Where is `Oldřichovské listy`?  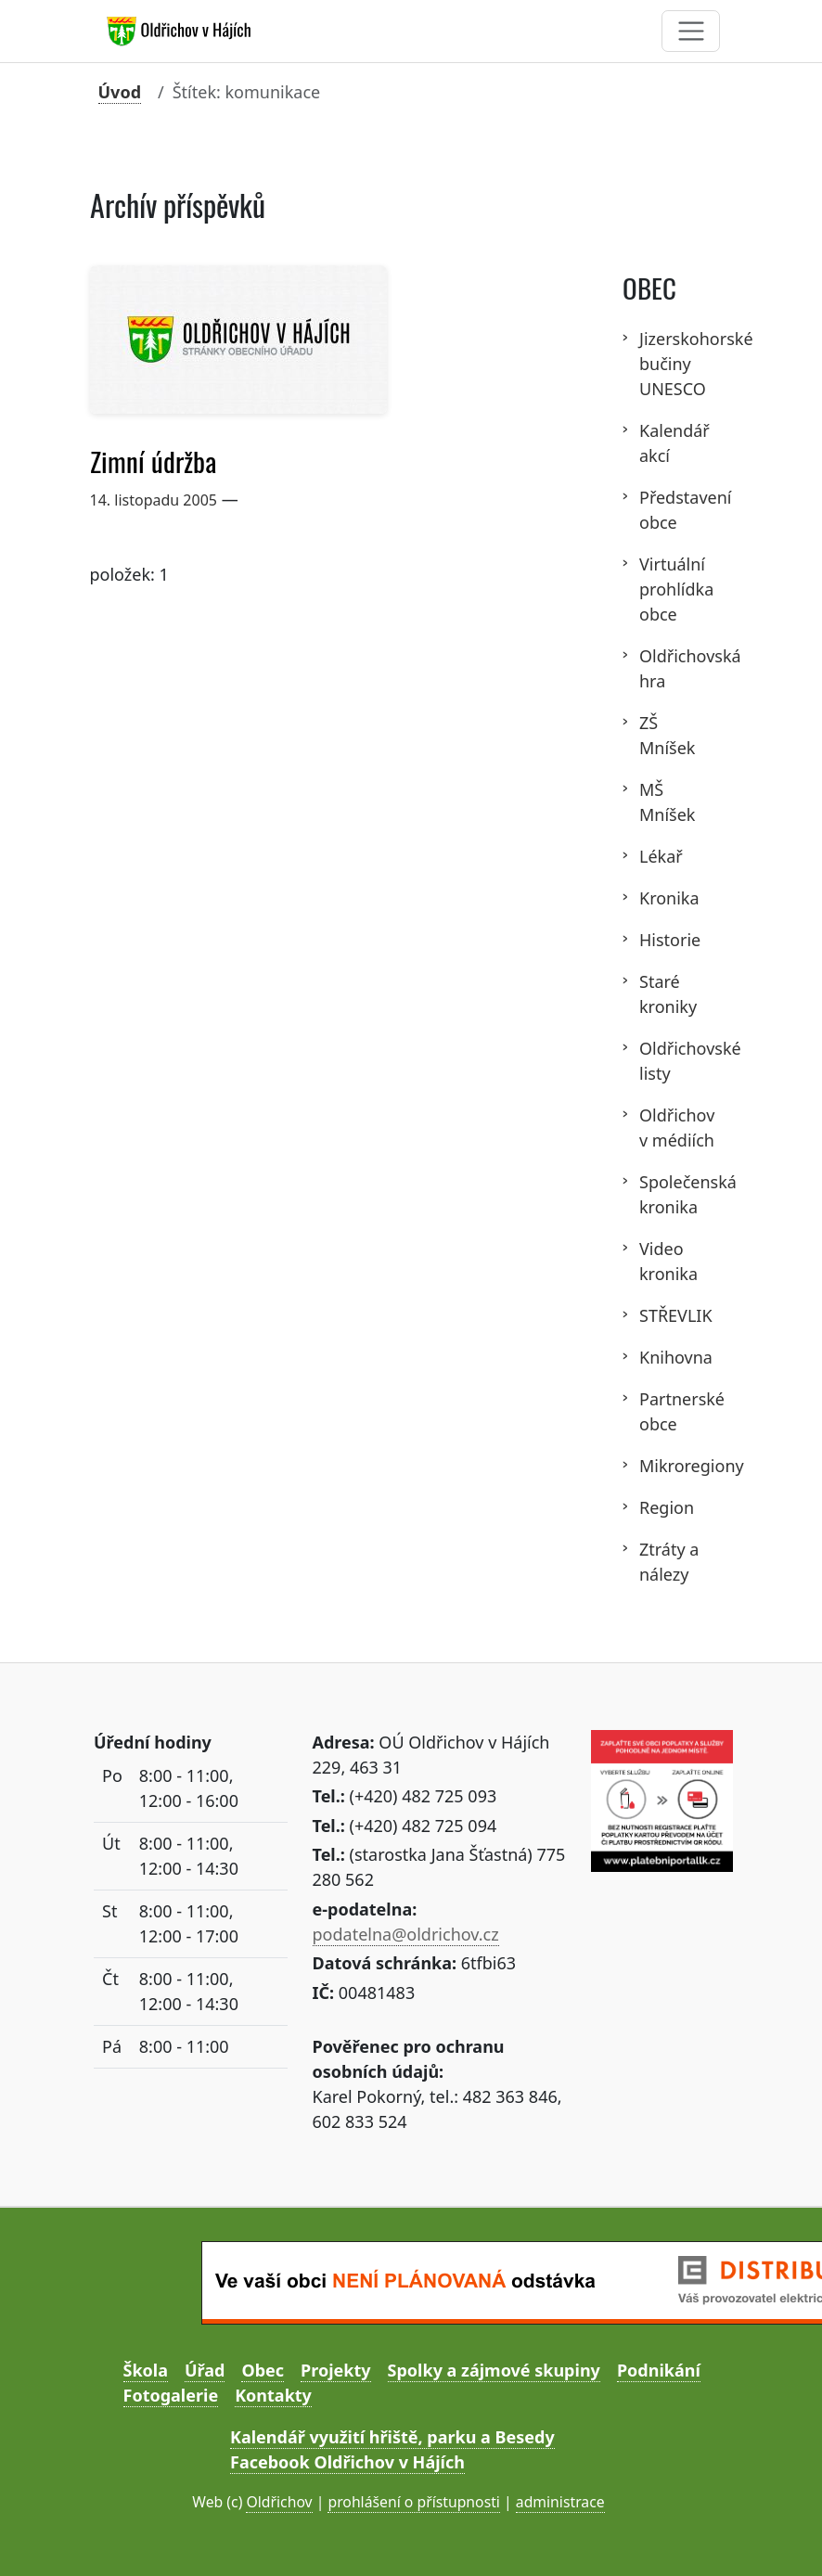
Oldřichovské listy is located at coordinates (677, 1060).